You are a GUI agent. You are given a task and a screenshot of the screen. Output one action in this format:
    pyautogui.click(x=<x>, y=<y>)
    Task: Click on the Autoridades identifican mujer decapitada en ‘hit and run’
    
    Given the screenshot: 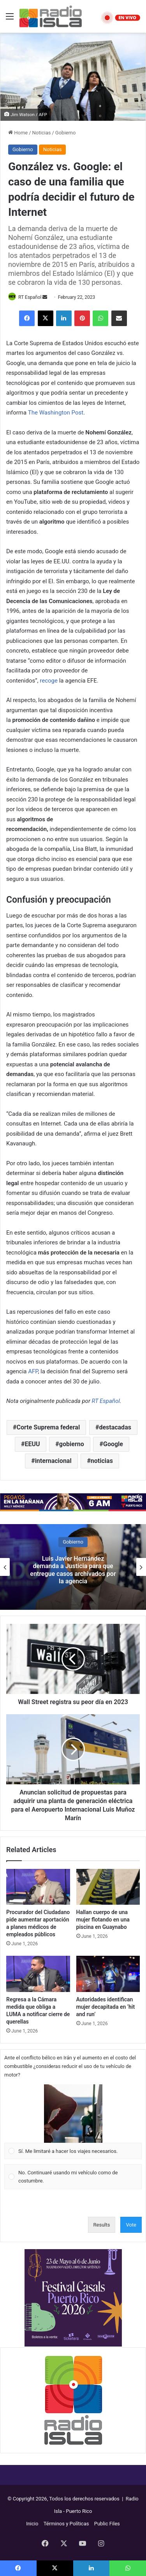 What is the action you would take?
    pyautogui.click(x=105, y=2006)
    